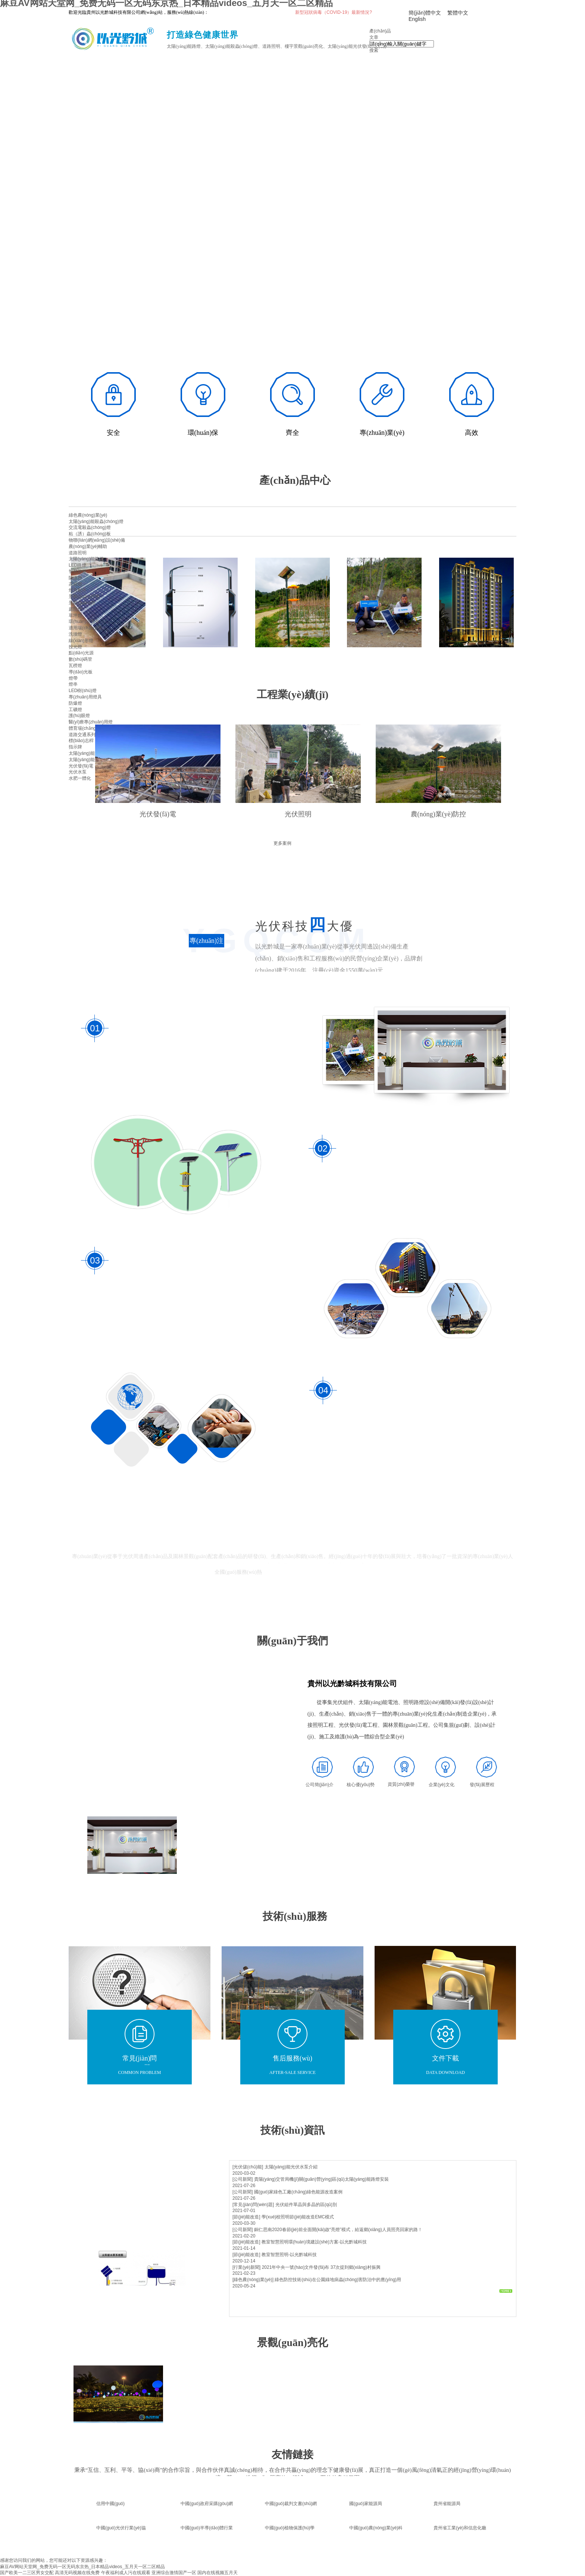  I want to click on 太陽(yáng)能光伏水泵介紹, so click(291, 2166).